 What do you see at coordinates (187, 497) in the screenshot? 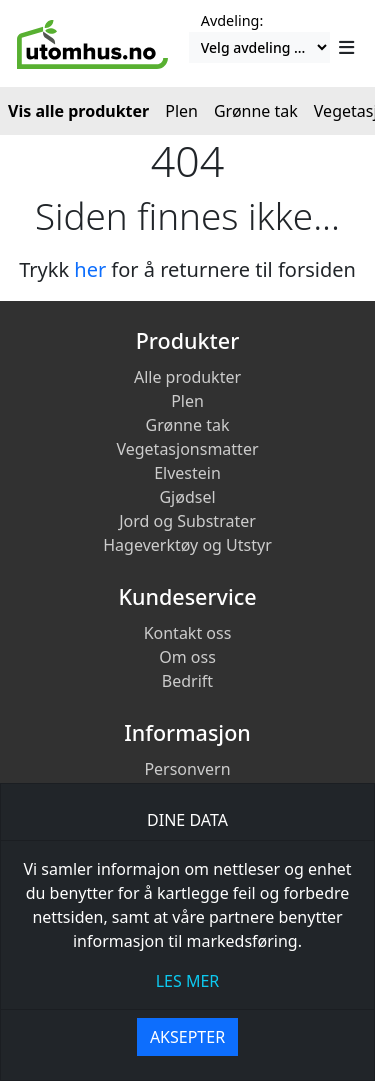
I see `Gjødsel` at bounding box center [187, 497].